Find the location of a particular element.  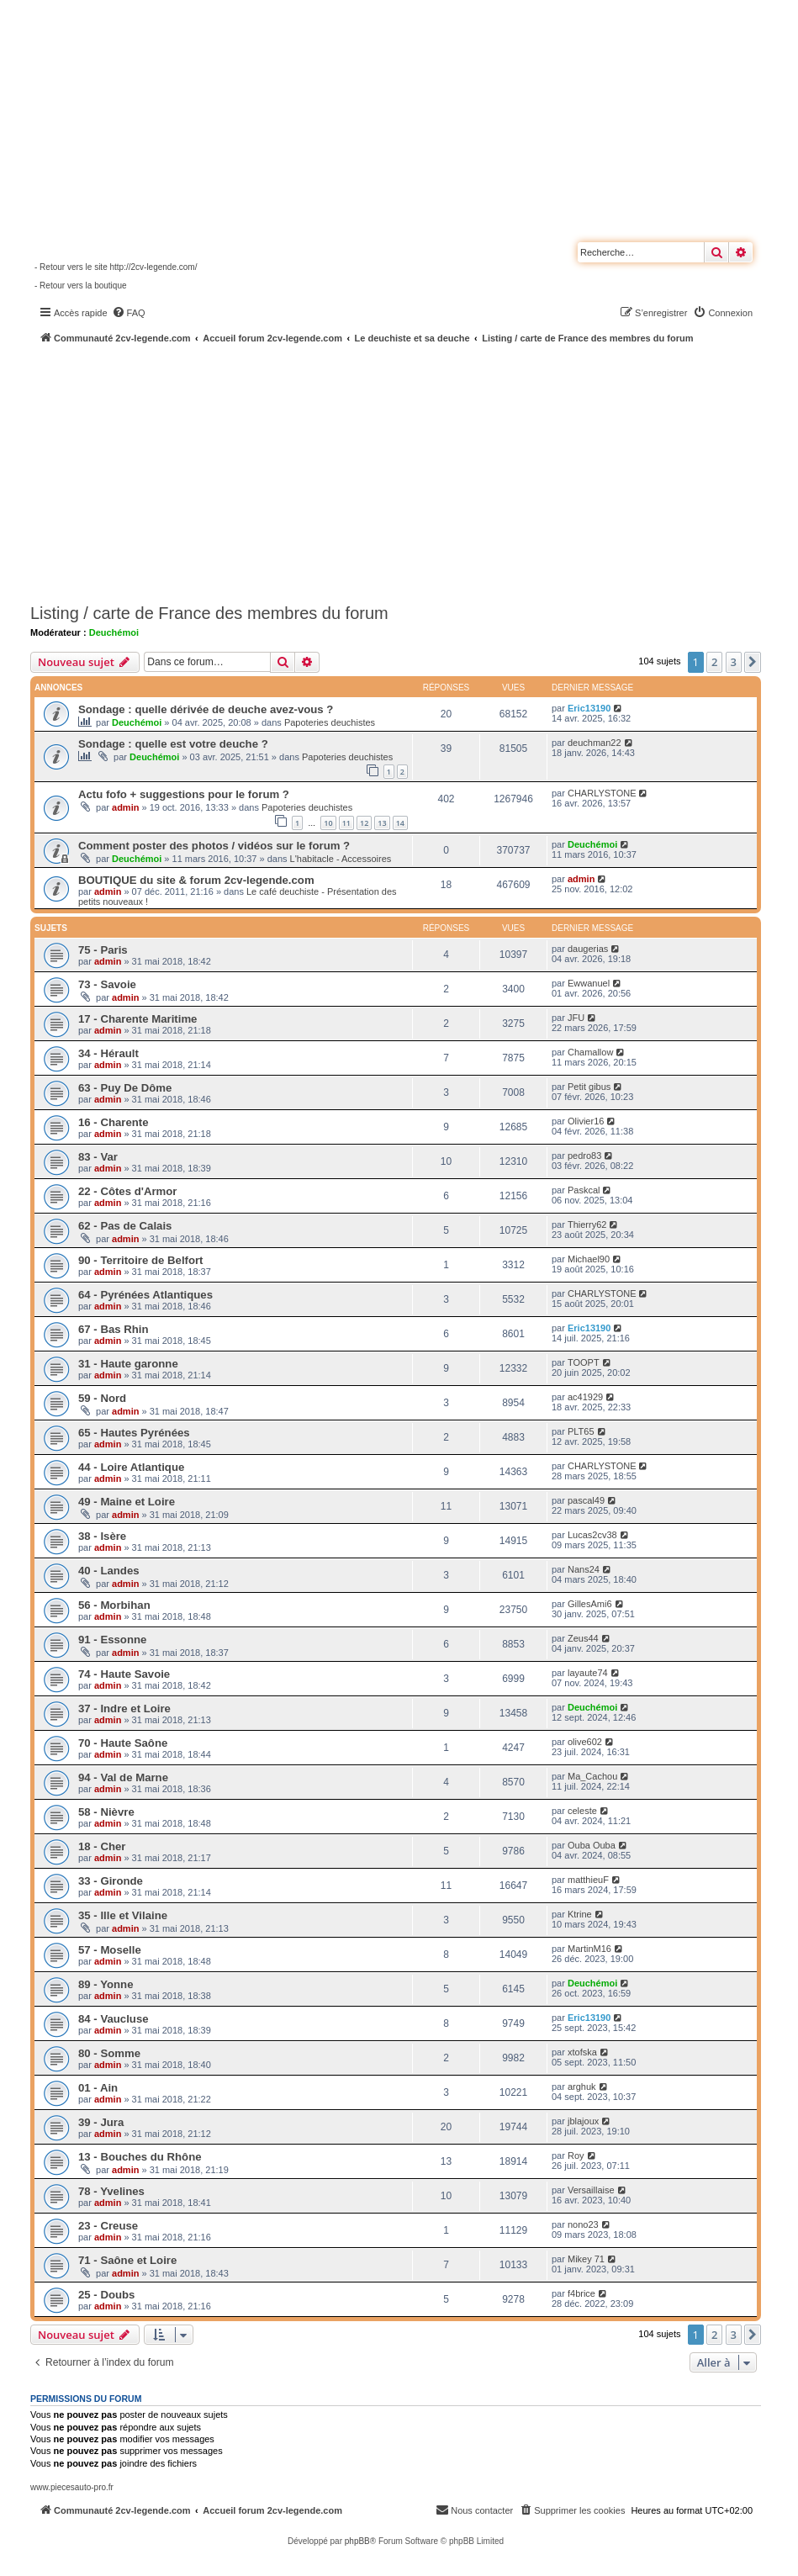

Ma_Cachou is located at coordinates (592, 1776).